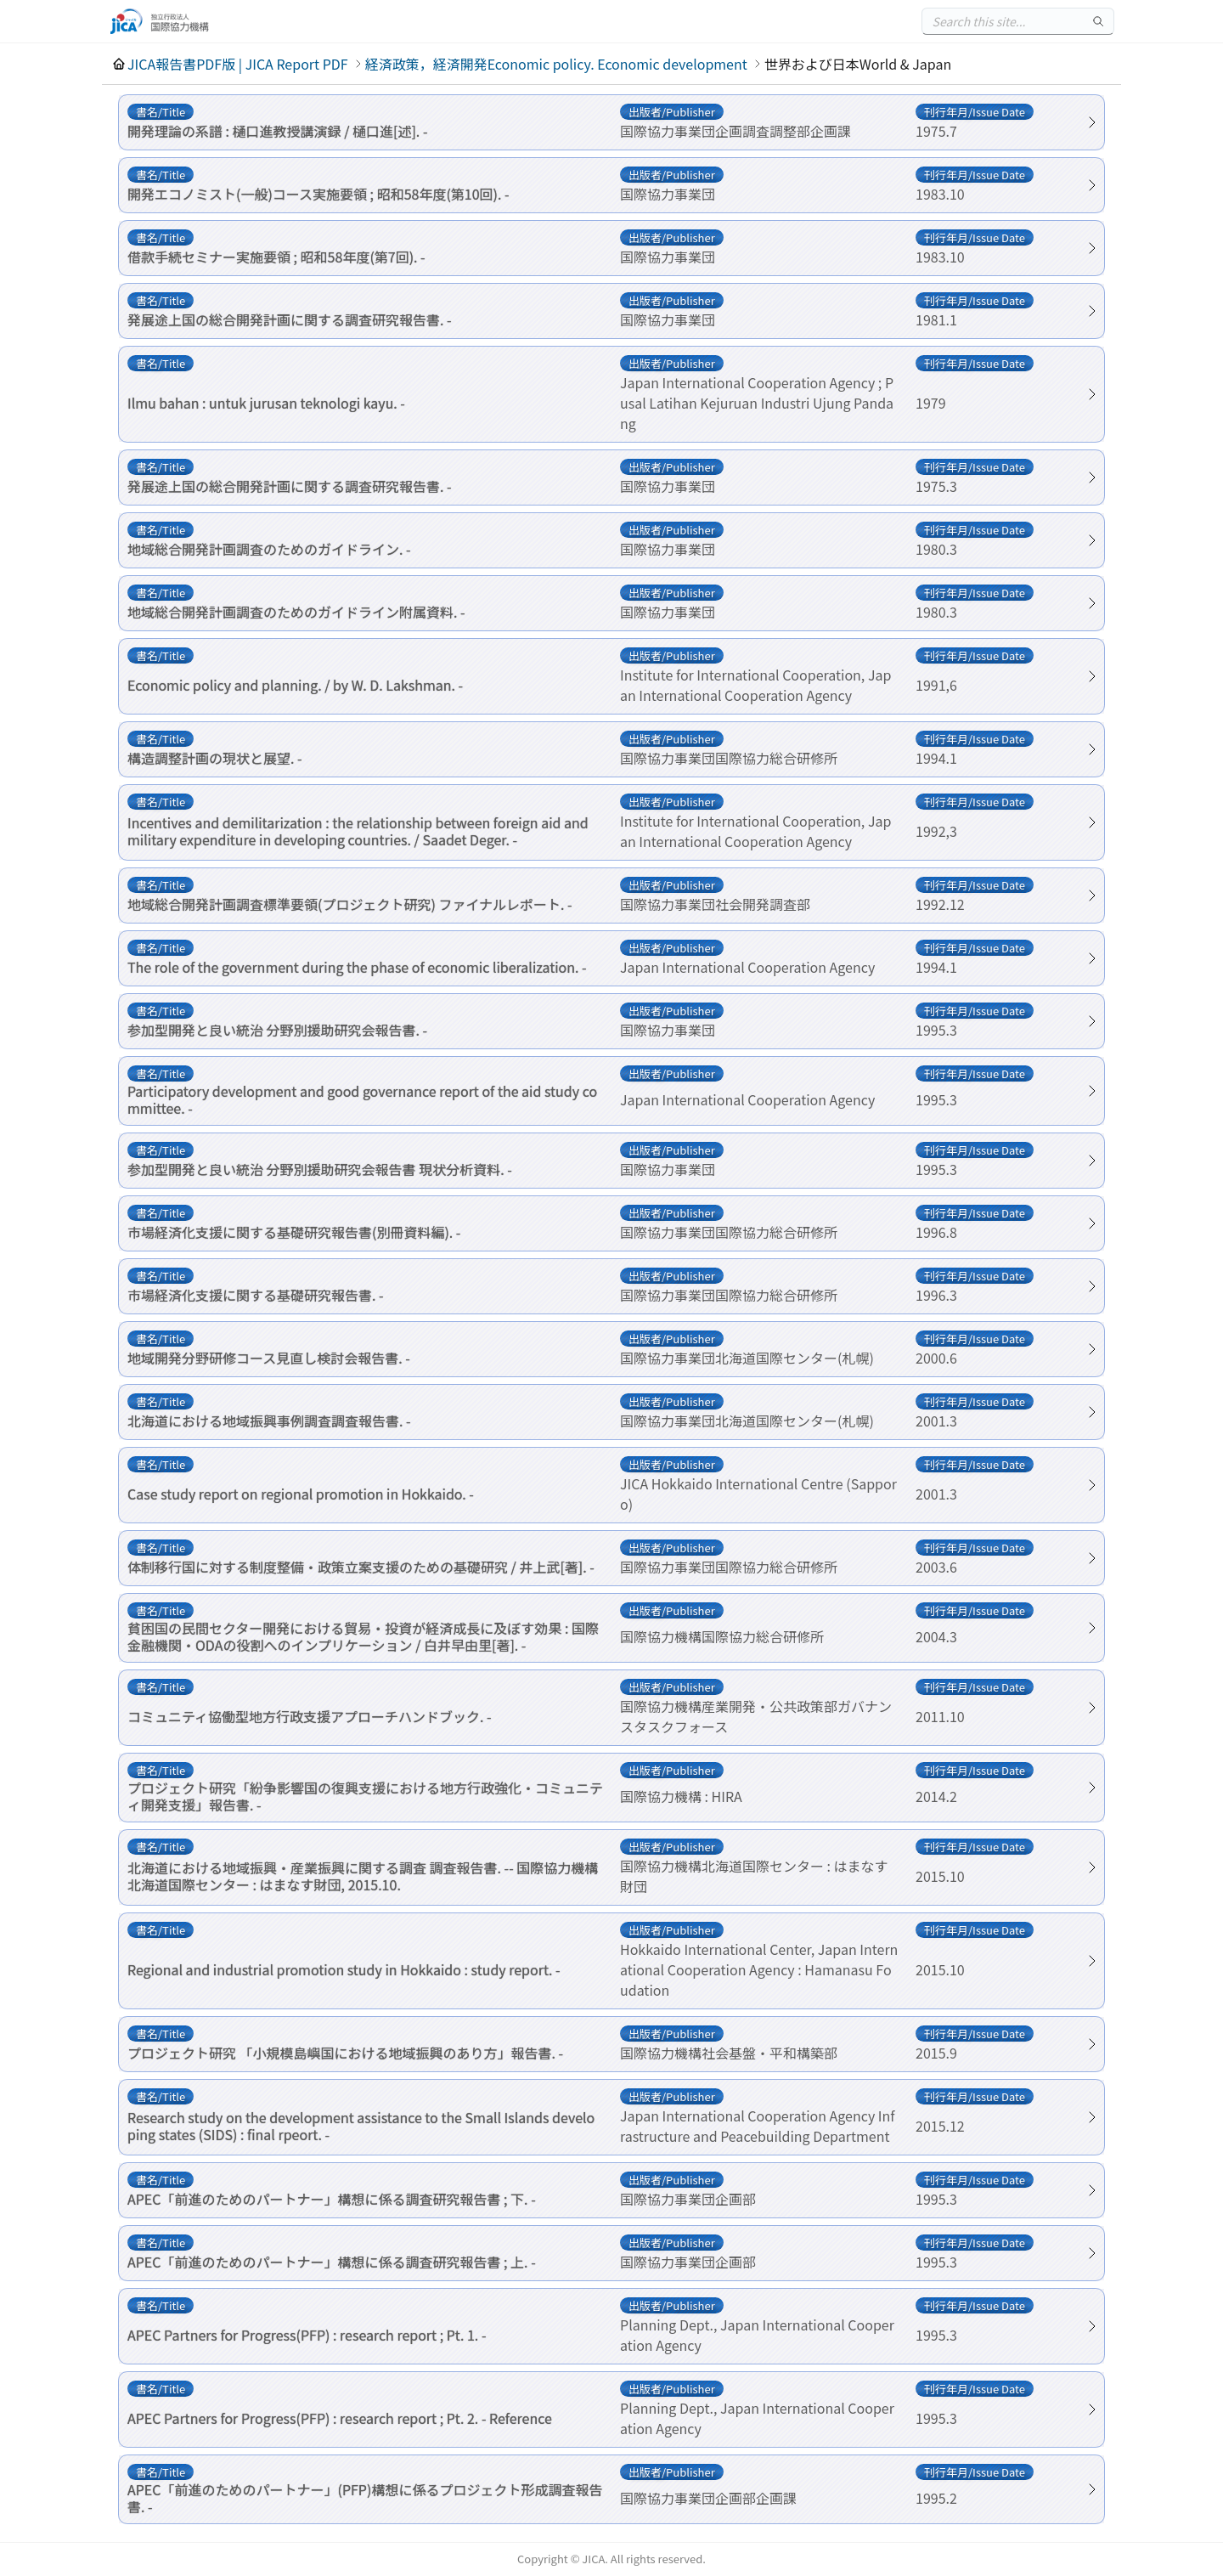 This screenshot has height=2576, width=1223. What do you see at coordinates (295, 684) in the screenshot?
I see `Economic policy and planning. / by W. D. Lakshman. -` at bounding box center [295, 684].